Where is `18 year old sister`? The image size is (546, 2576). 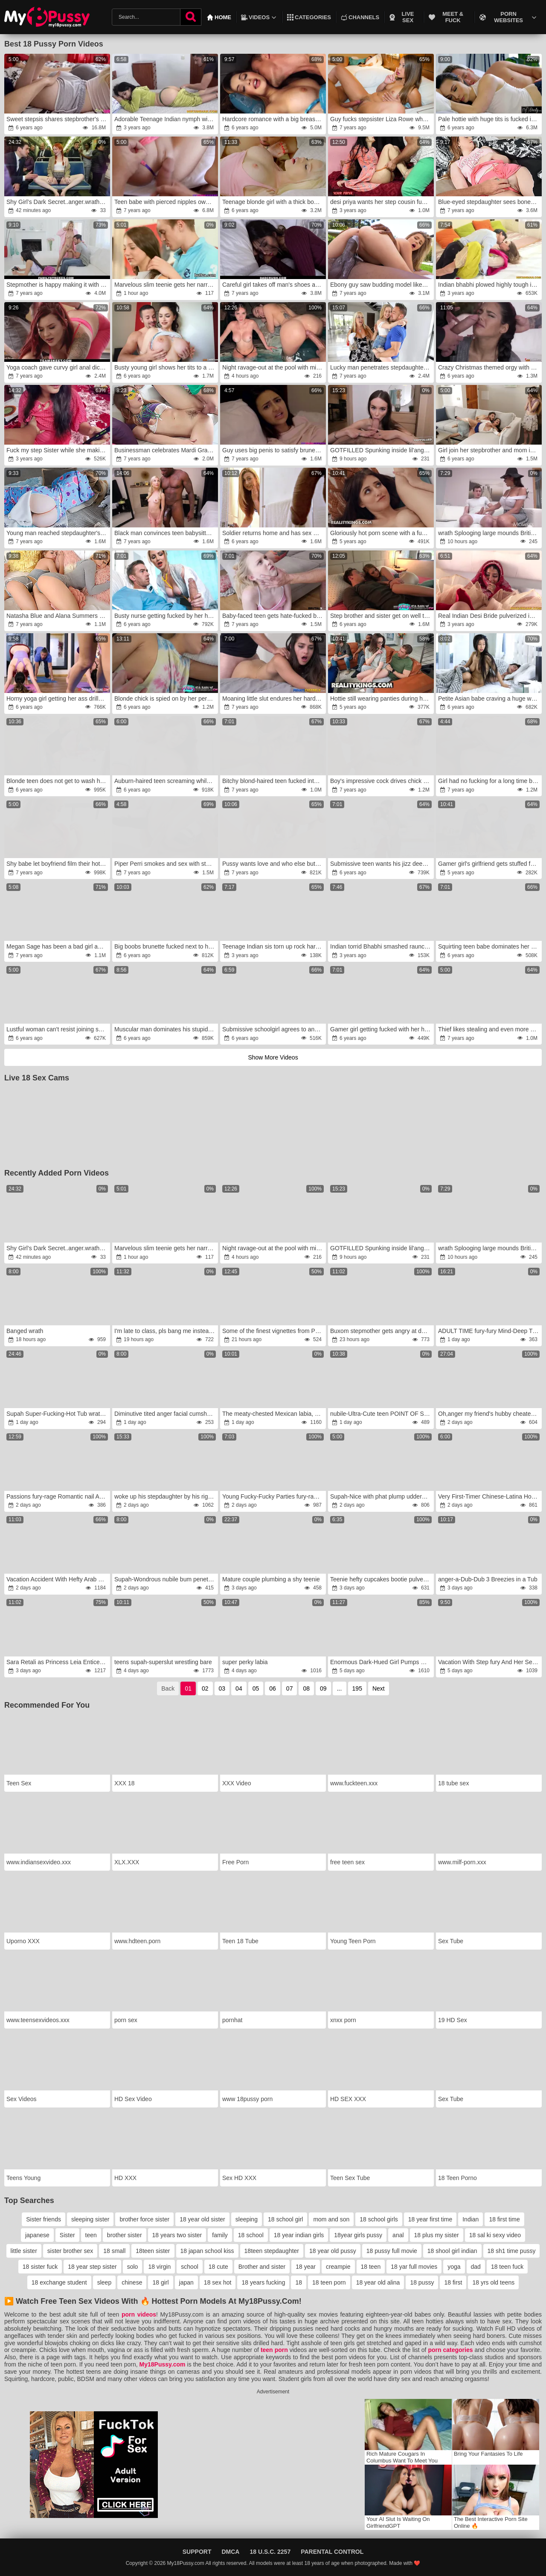 18 year old sister is located at coordinates (202, 2219).